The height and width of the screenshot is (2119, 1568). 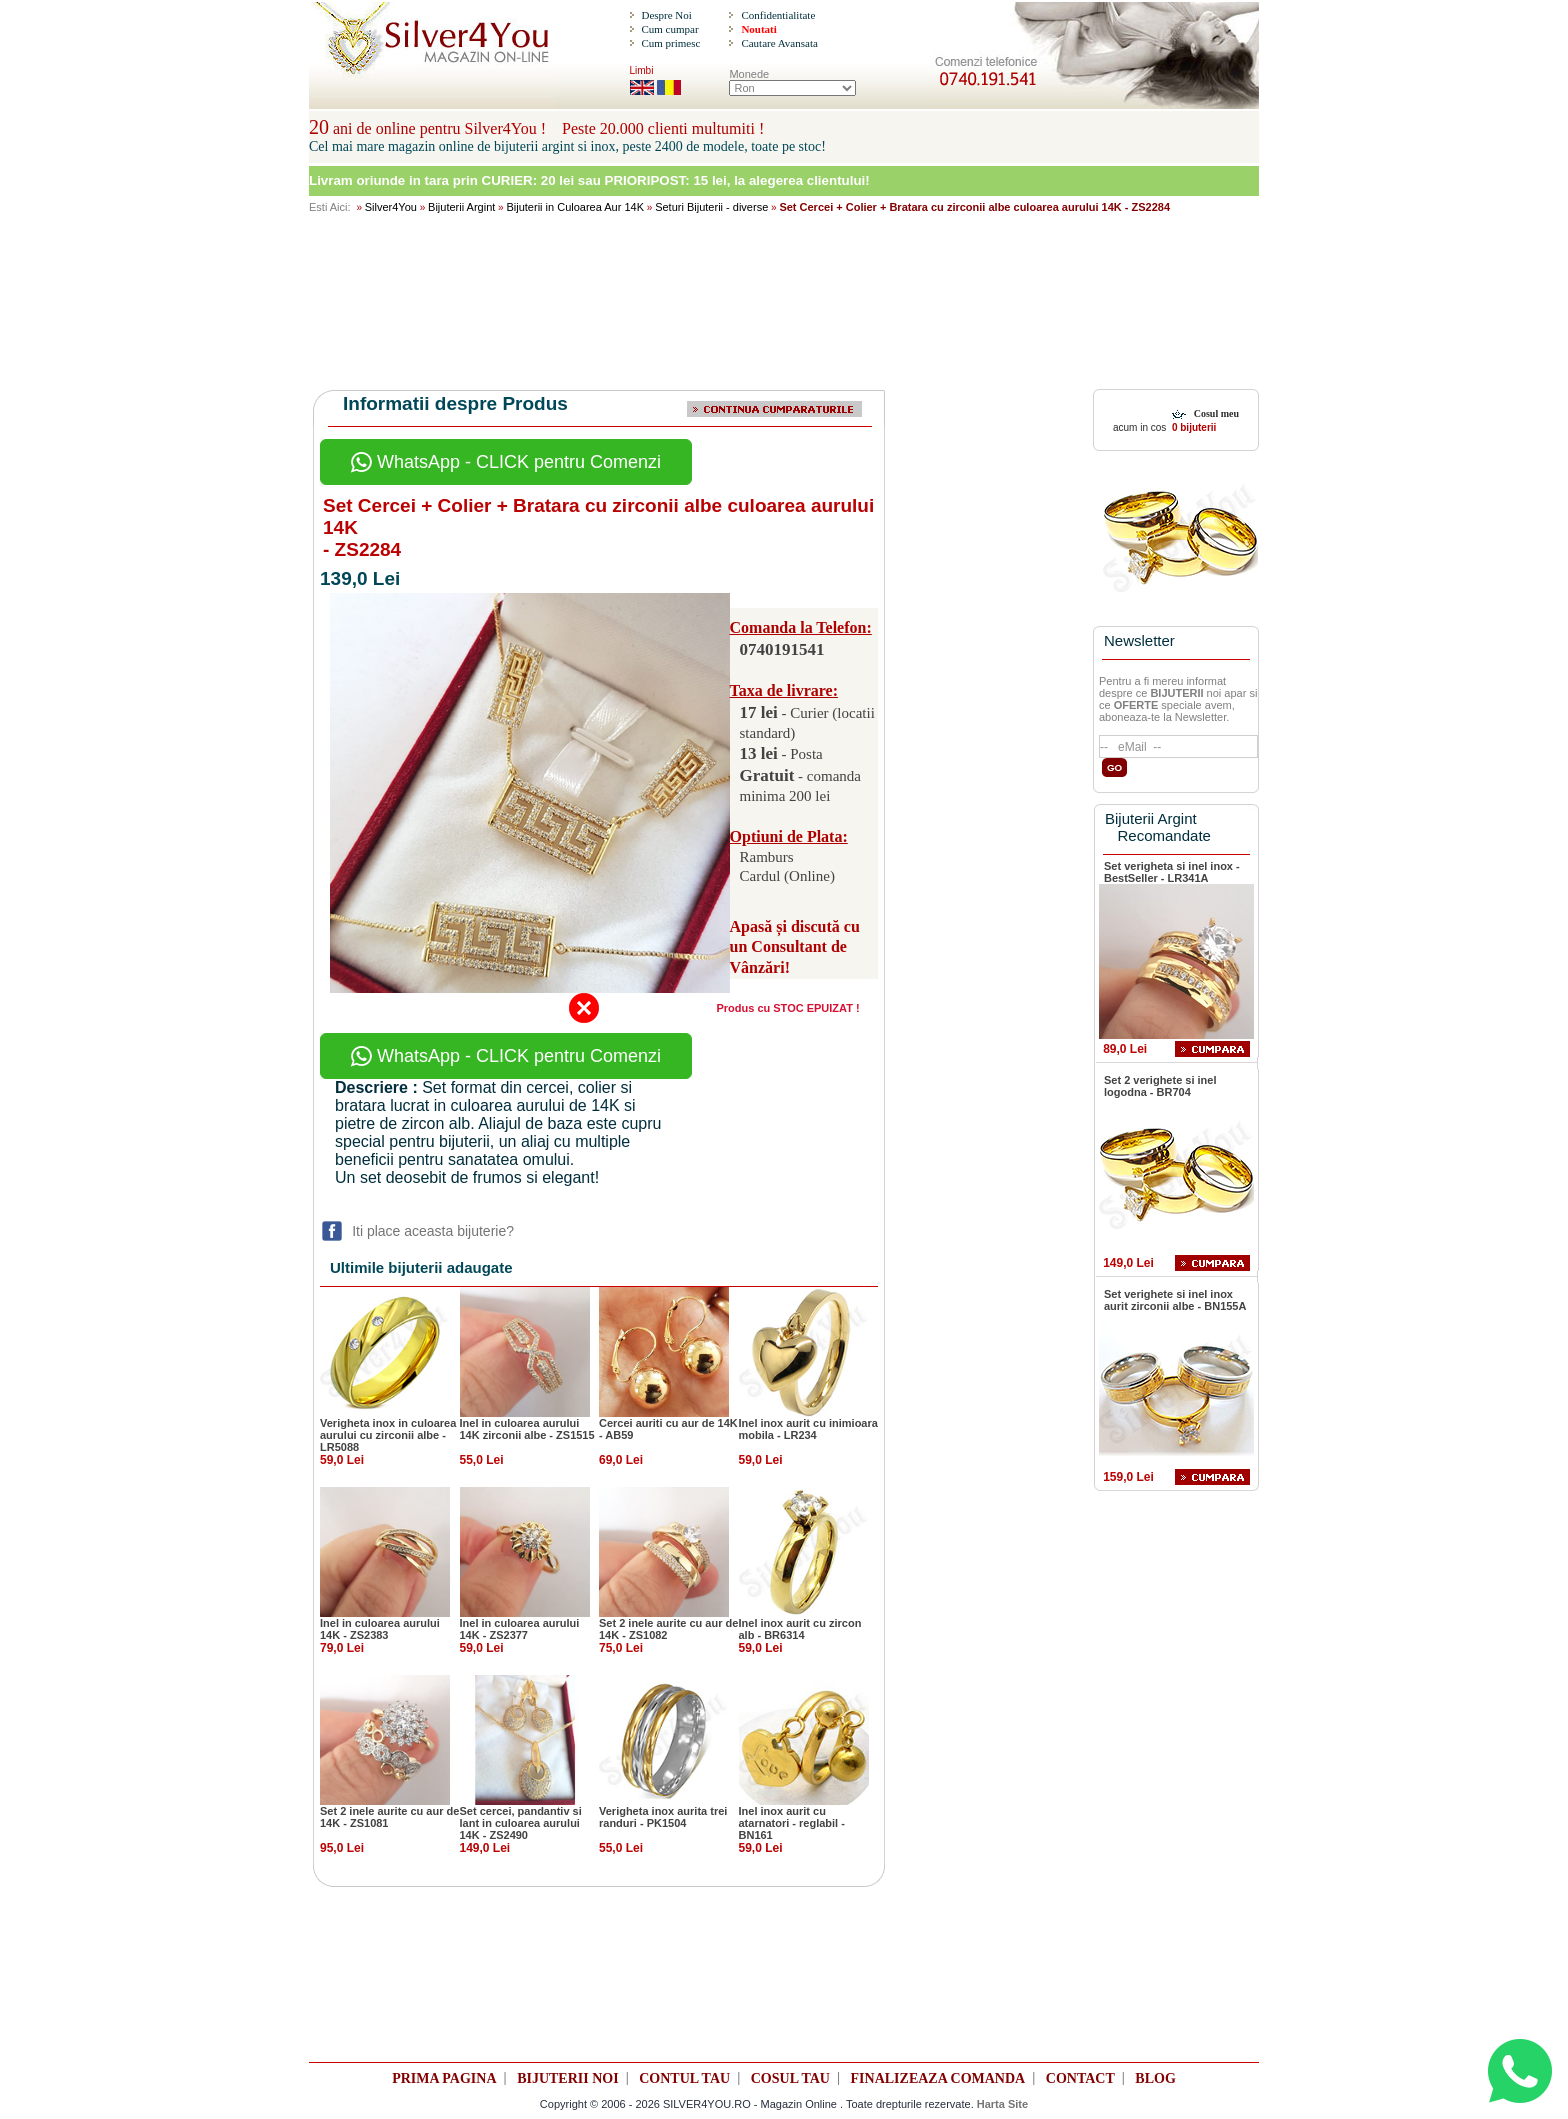 What do you see at coordinates (808, 1429) in the screenshot?
I see `Inel inox aurit cu inimioara mobila - LR234` at bounding box center [808, 1429].